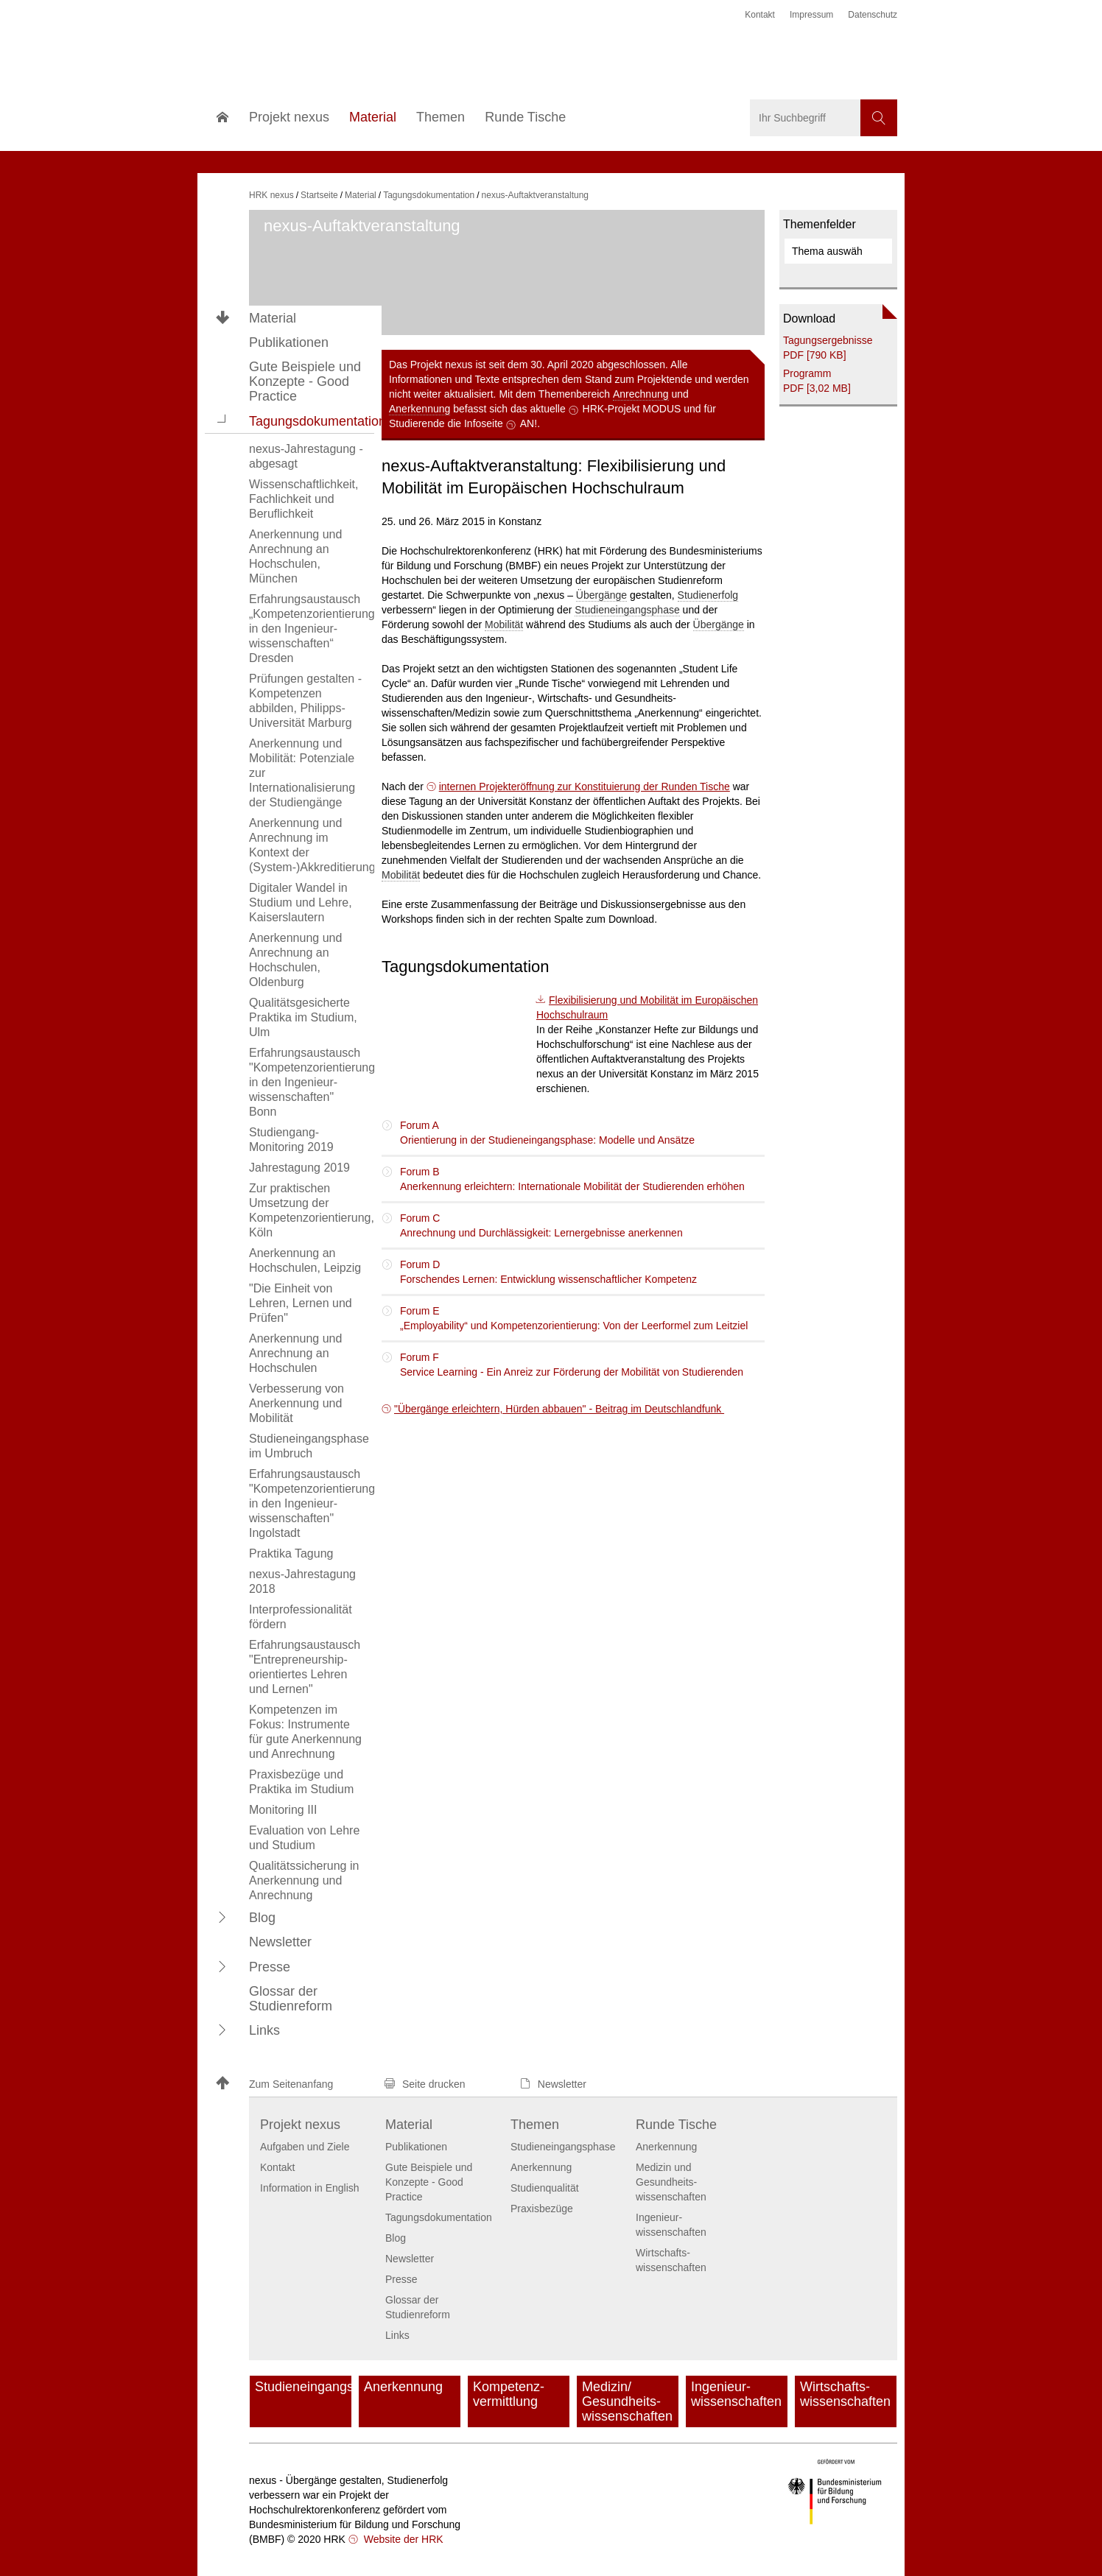 This screenshot has width=1102, height=2576. I want to click on AN!, so click(528, 423).